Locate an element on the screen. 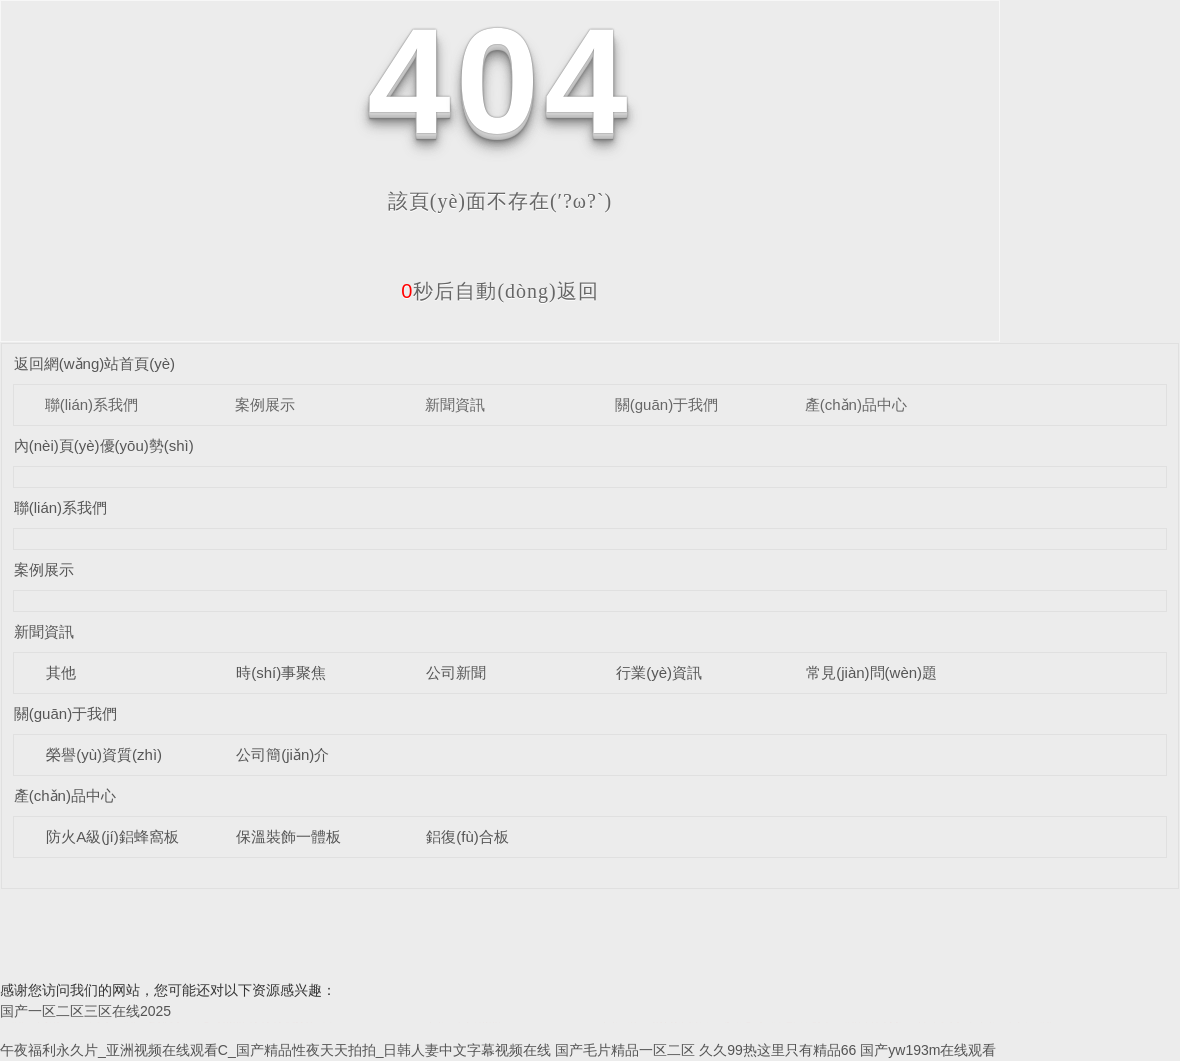  榮譽(yù)資質(zhì) is located at coordinates (104, 754).